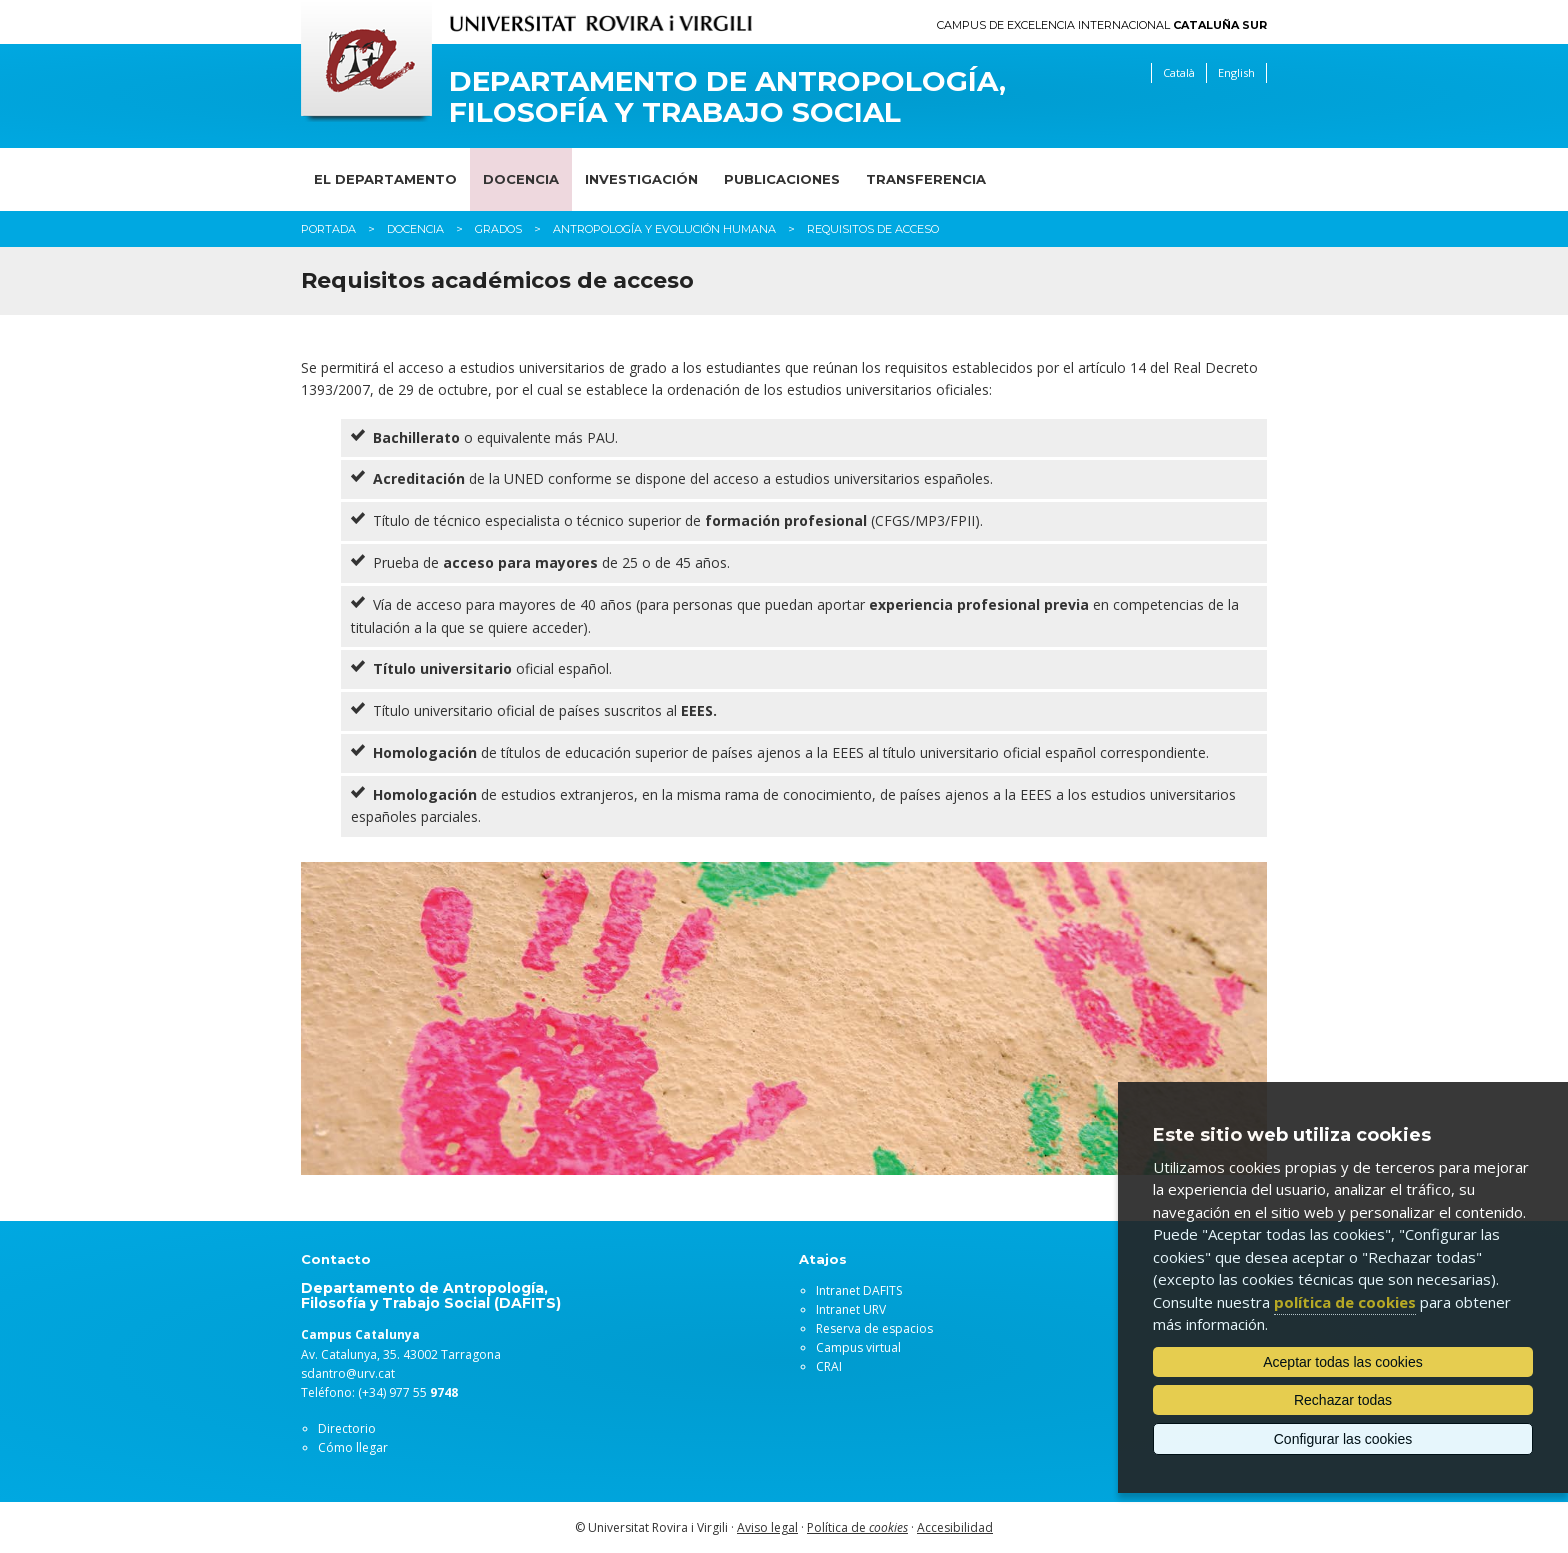 This screenshot has width=1568, height=1553. What do you see at coordinates (664, 229) in the screenshot?
I see `Antropología y Evolución Humana` at bounding box center [664, 229].